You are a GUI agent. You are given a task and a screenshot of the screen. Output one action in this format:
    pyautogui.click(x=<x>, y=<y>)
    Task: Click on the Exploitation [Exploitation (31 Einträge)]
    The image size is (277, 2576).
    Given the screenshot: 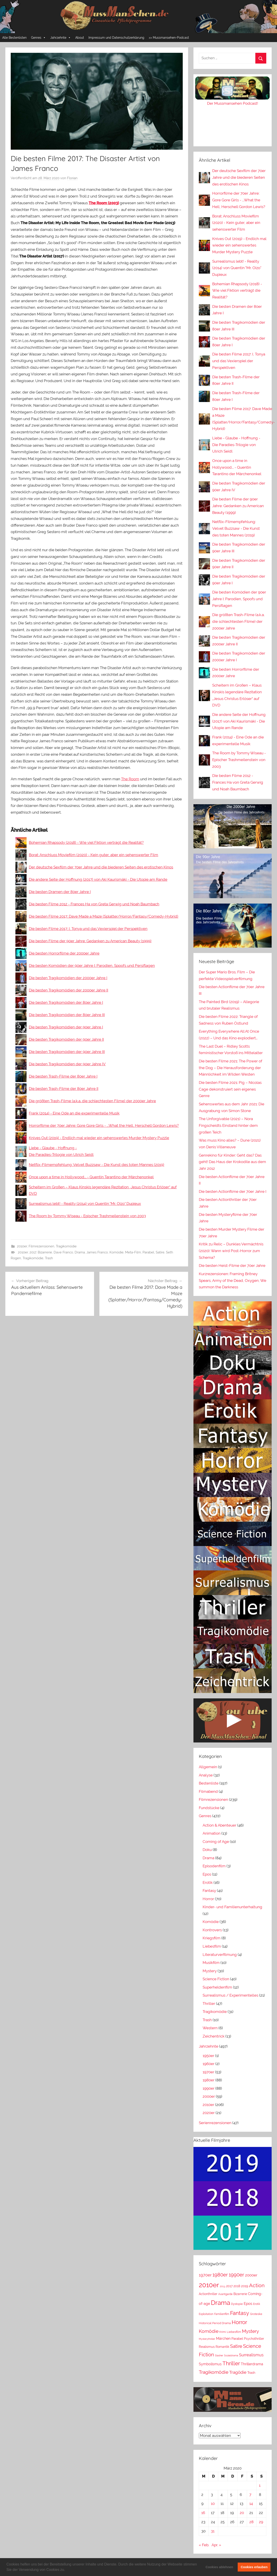 What is the action you would take?
    pyautogui.click(x=206, y=2314)
    